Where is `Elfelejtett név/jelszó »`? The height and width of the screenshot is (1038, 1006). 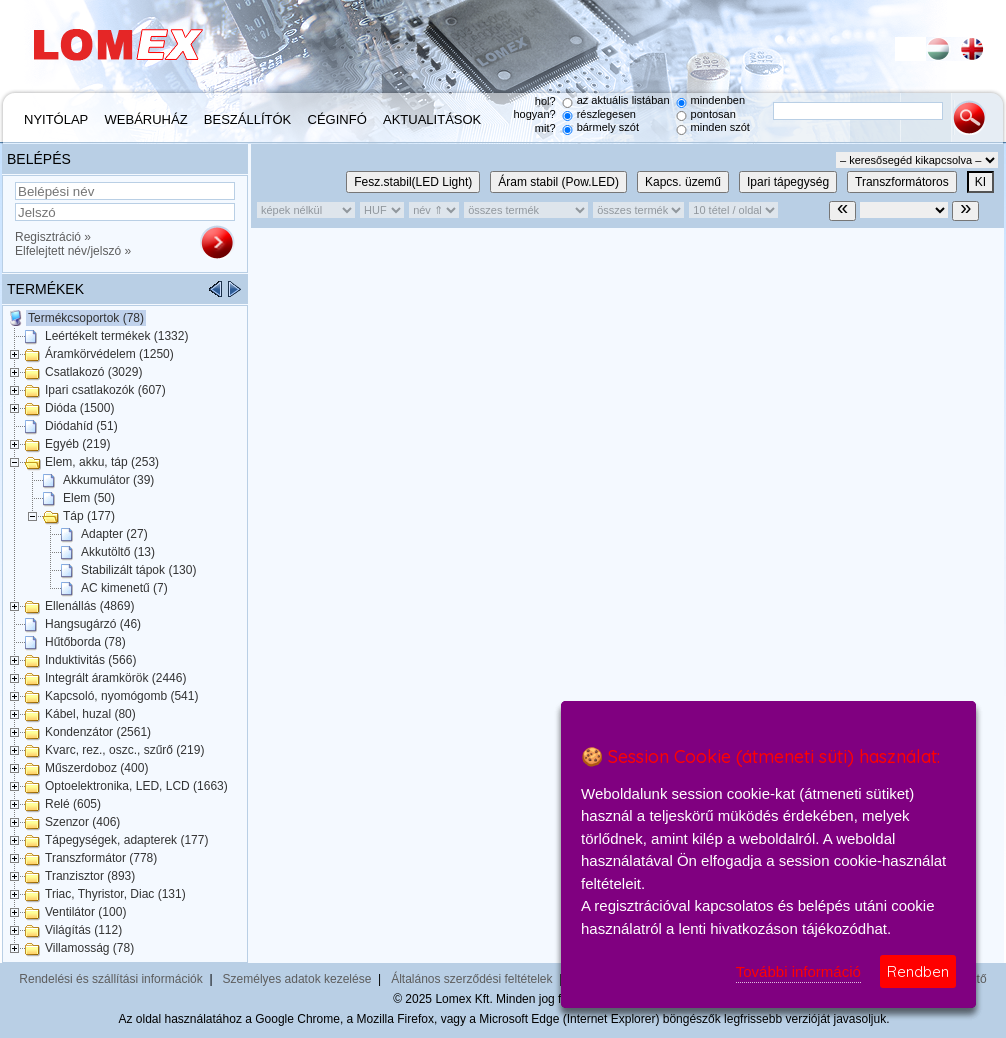 Elfelejtett név/jelszó » is located at coordinates (73, 251).